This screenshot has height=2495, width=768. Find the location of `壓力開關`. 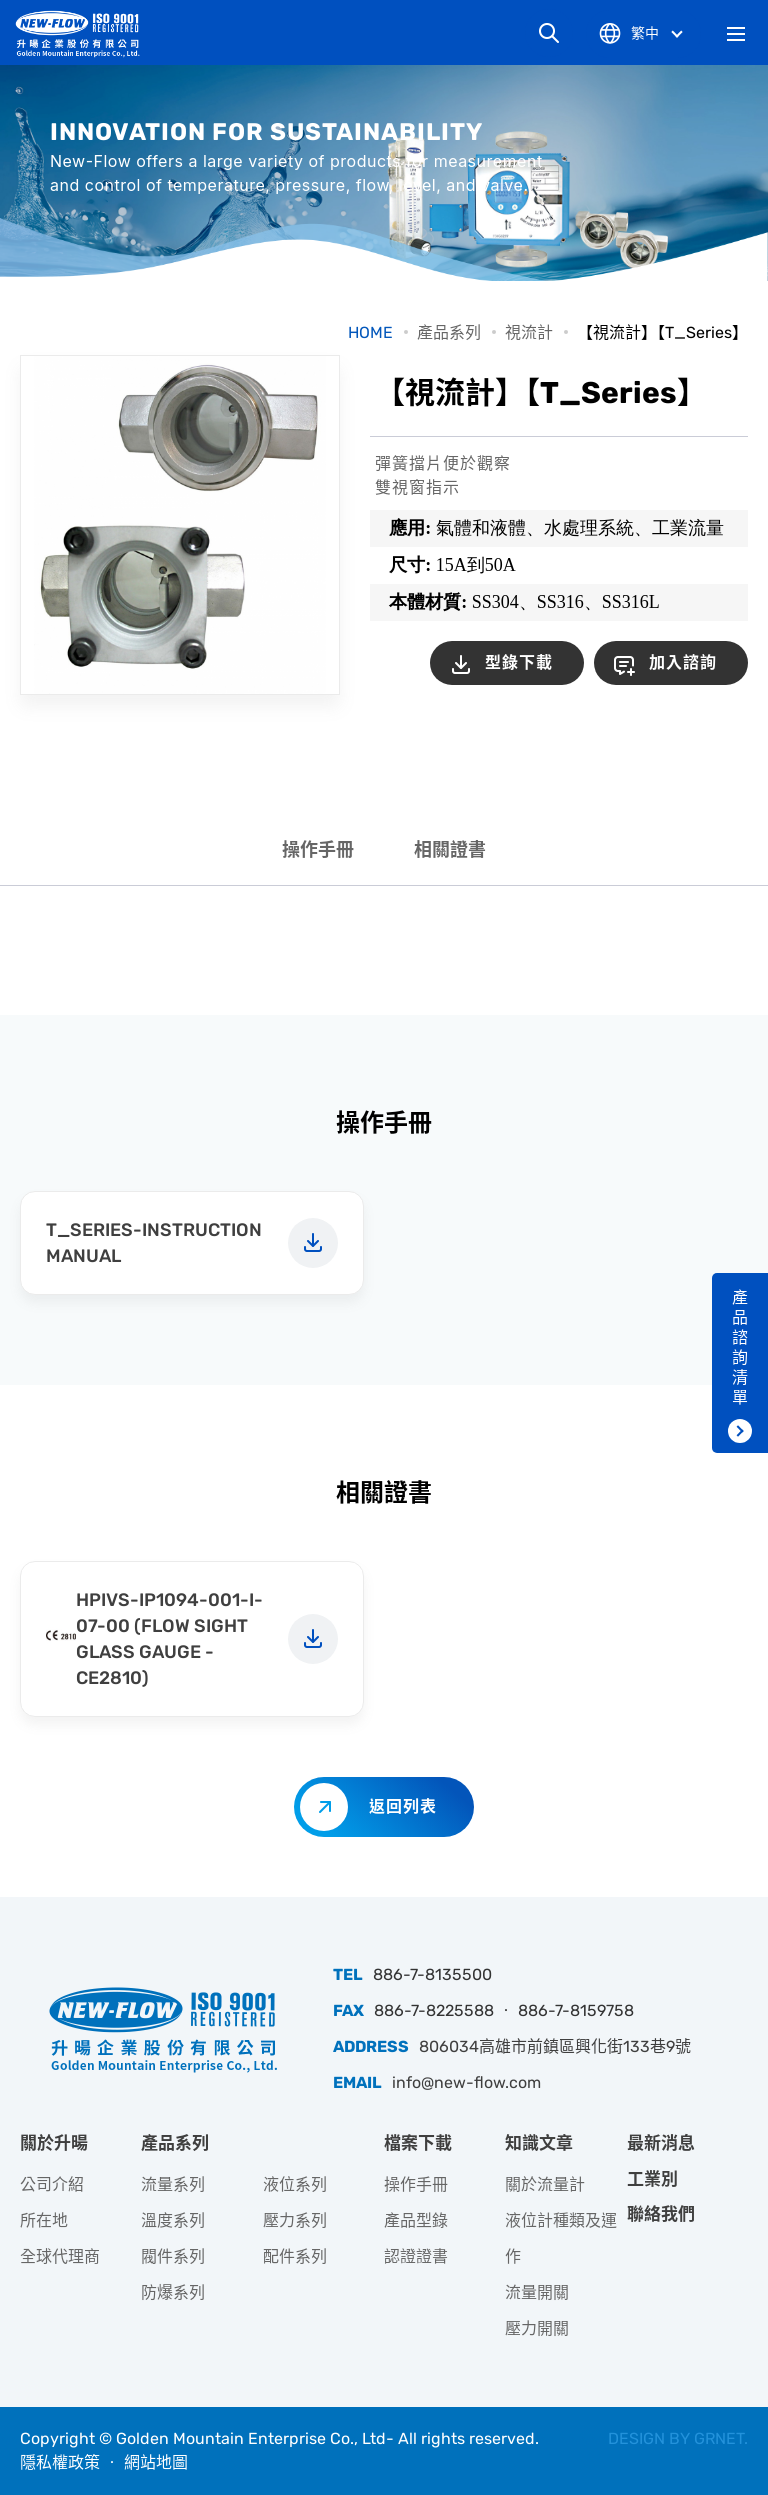

壓力開關 is located at coordinates (537, 2328).